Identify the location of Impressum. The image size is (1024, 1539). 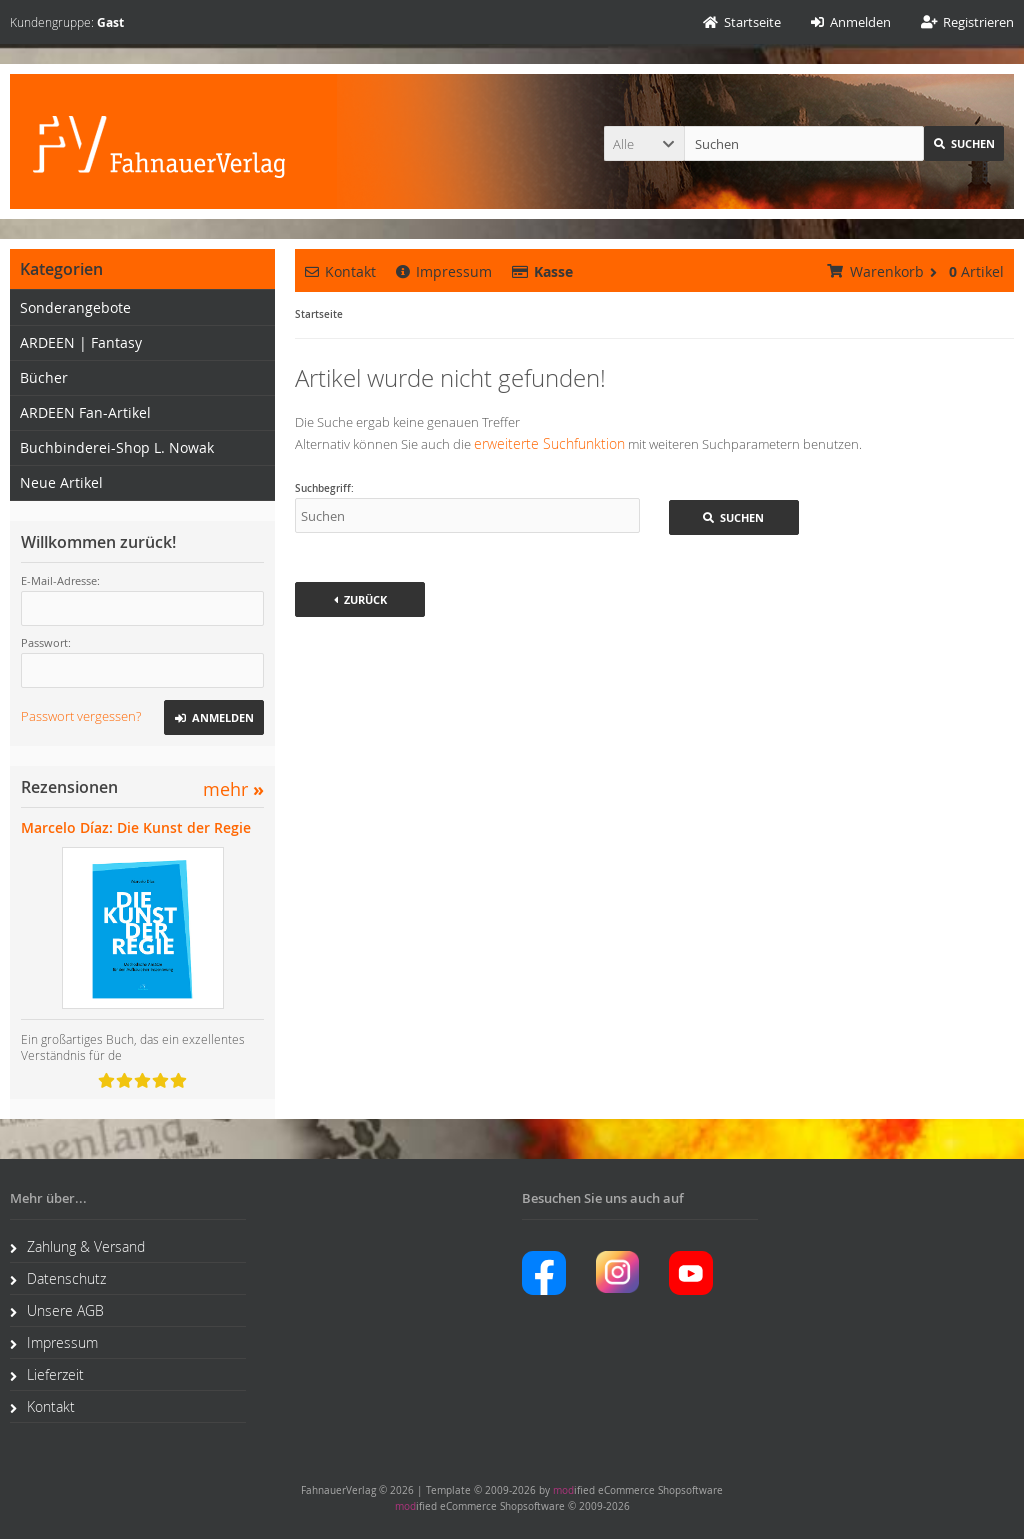
(444, 271).